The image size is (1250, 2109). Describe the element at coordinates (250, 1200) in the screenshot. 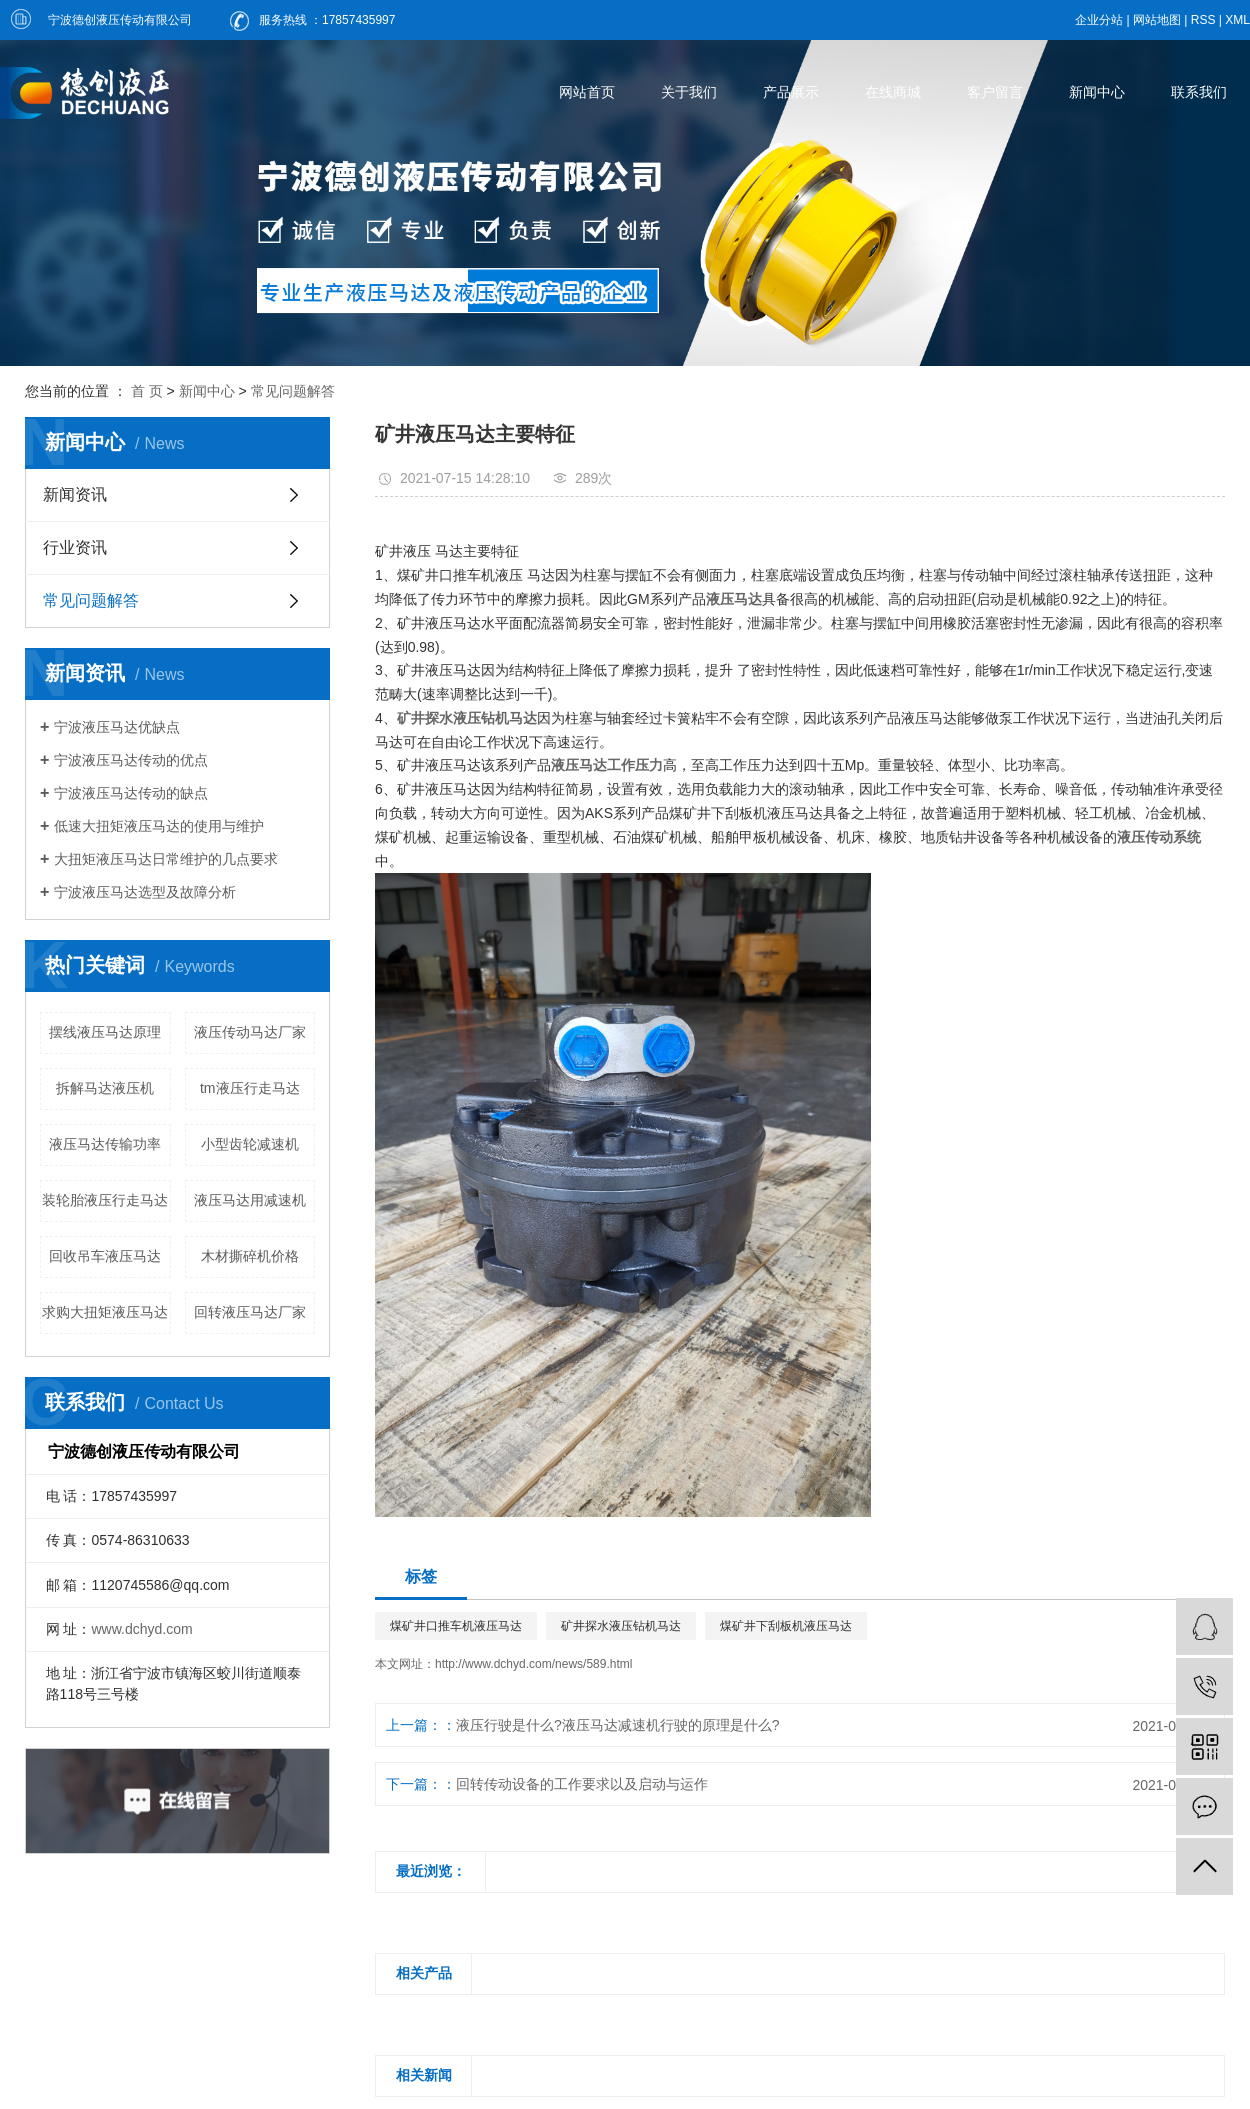

I see `液压马达用减速机` at that location.